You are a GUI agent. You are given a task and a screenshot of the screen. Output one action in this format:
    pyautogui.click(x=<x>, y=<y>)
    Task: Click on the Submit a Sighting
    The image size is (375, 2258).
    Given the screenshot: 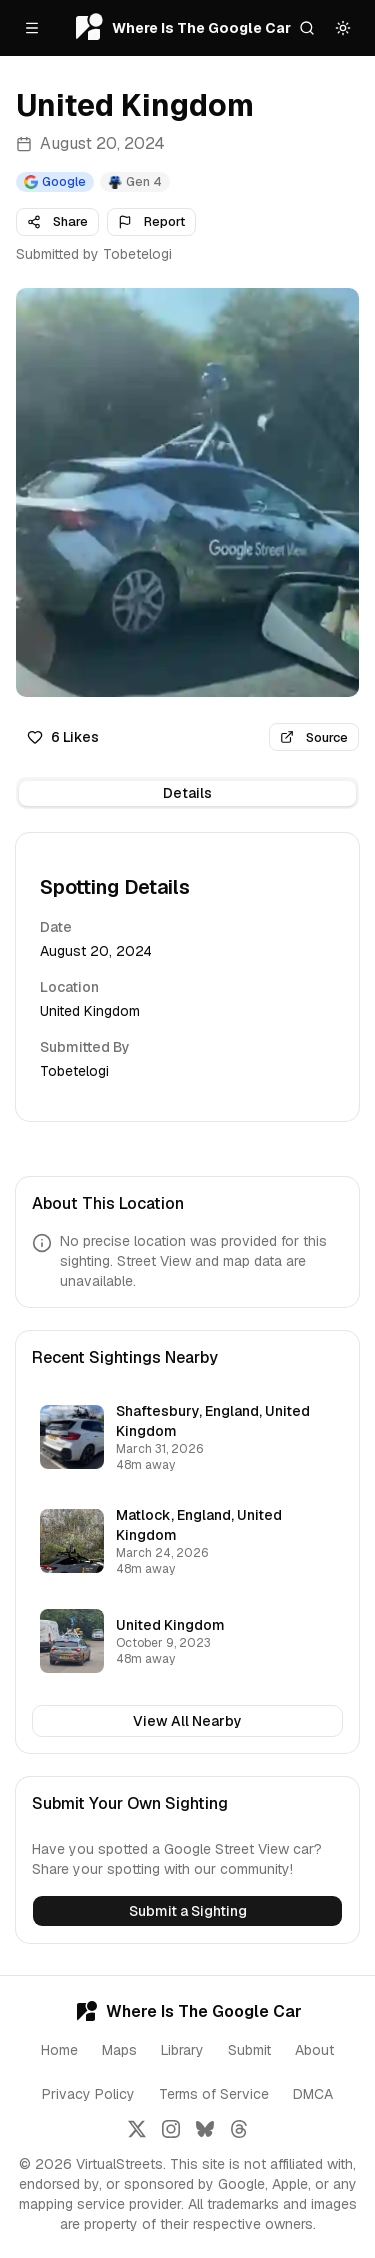 What is the action you would take?
    pyautogui.click(x=188, y=1911)
    